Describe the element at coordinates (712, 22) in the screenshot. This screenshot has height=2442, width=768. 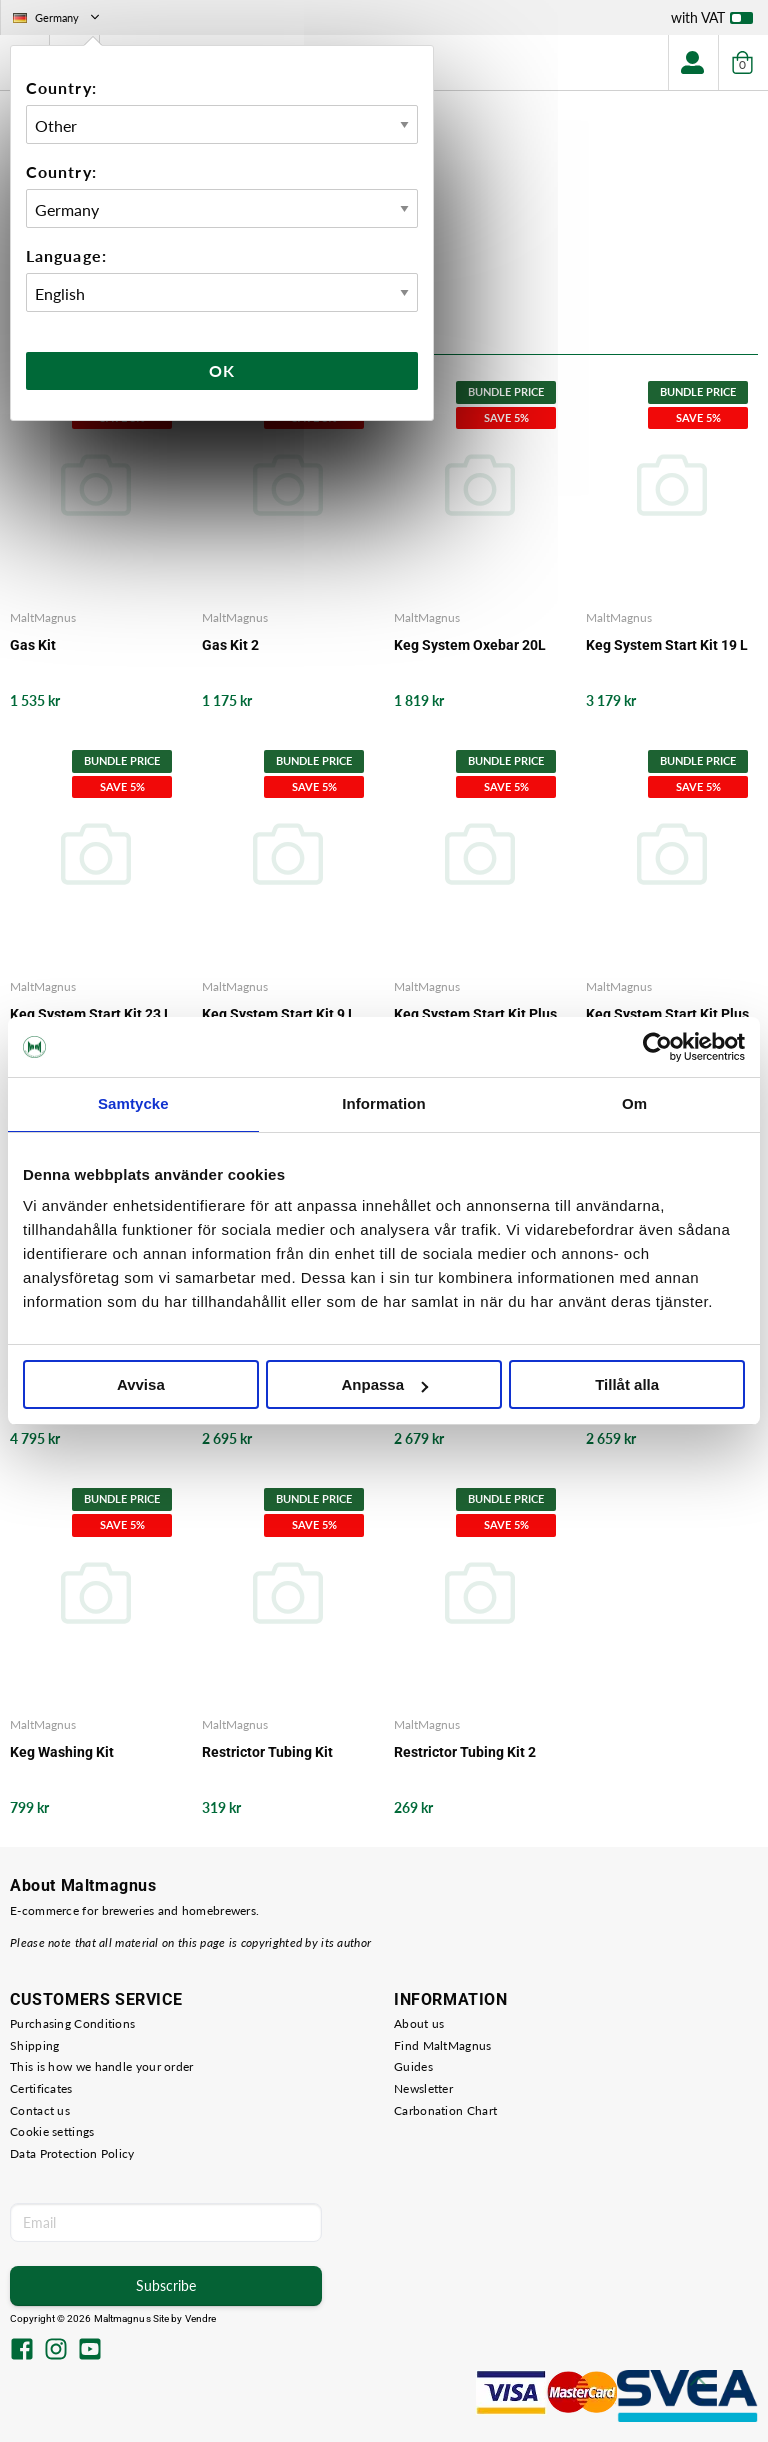
I see `with VAT` at that location.